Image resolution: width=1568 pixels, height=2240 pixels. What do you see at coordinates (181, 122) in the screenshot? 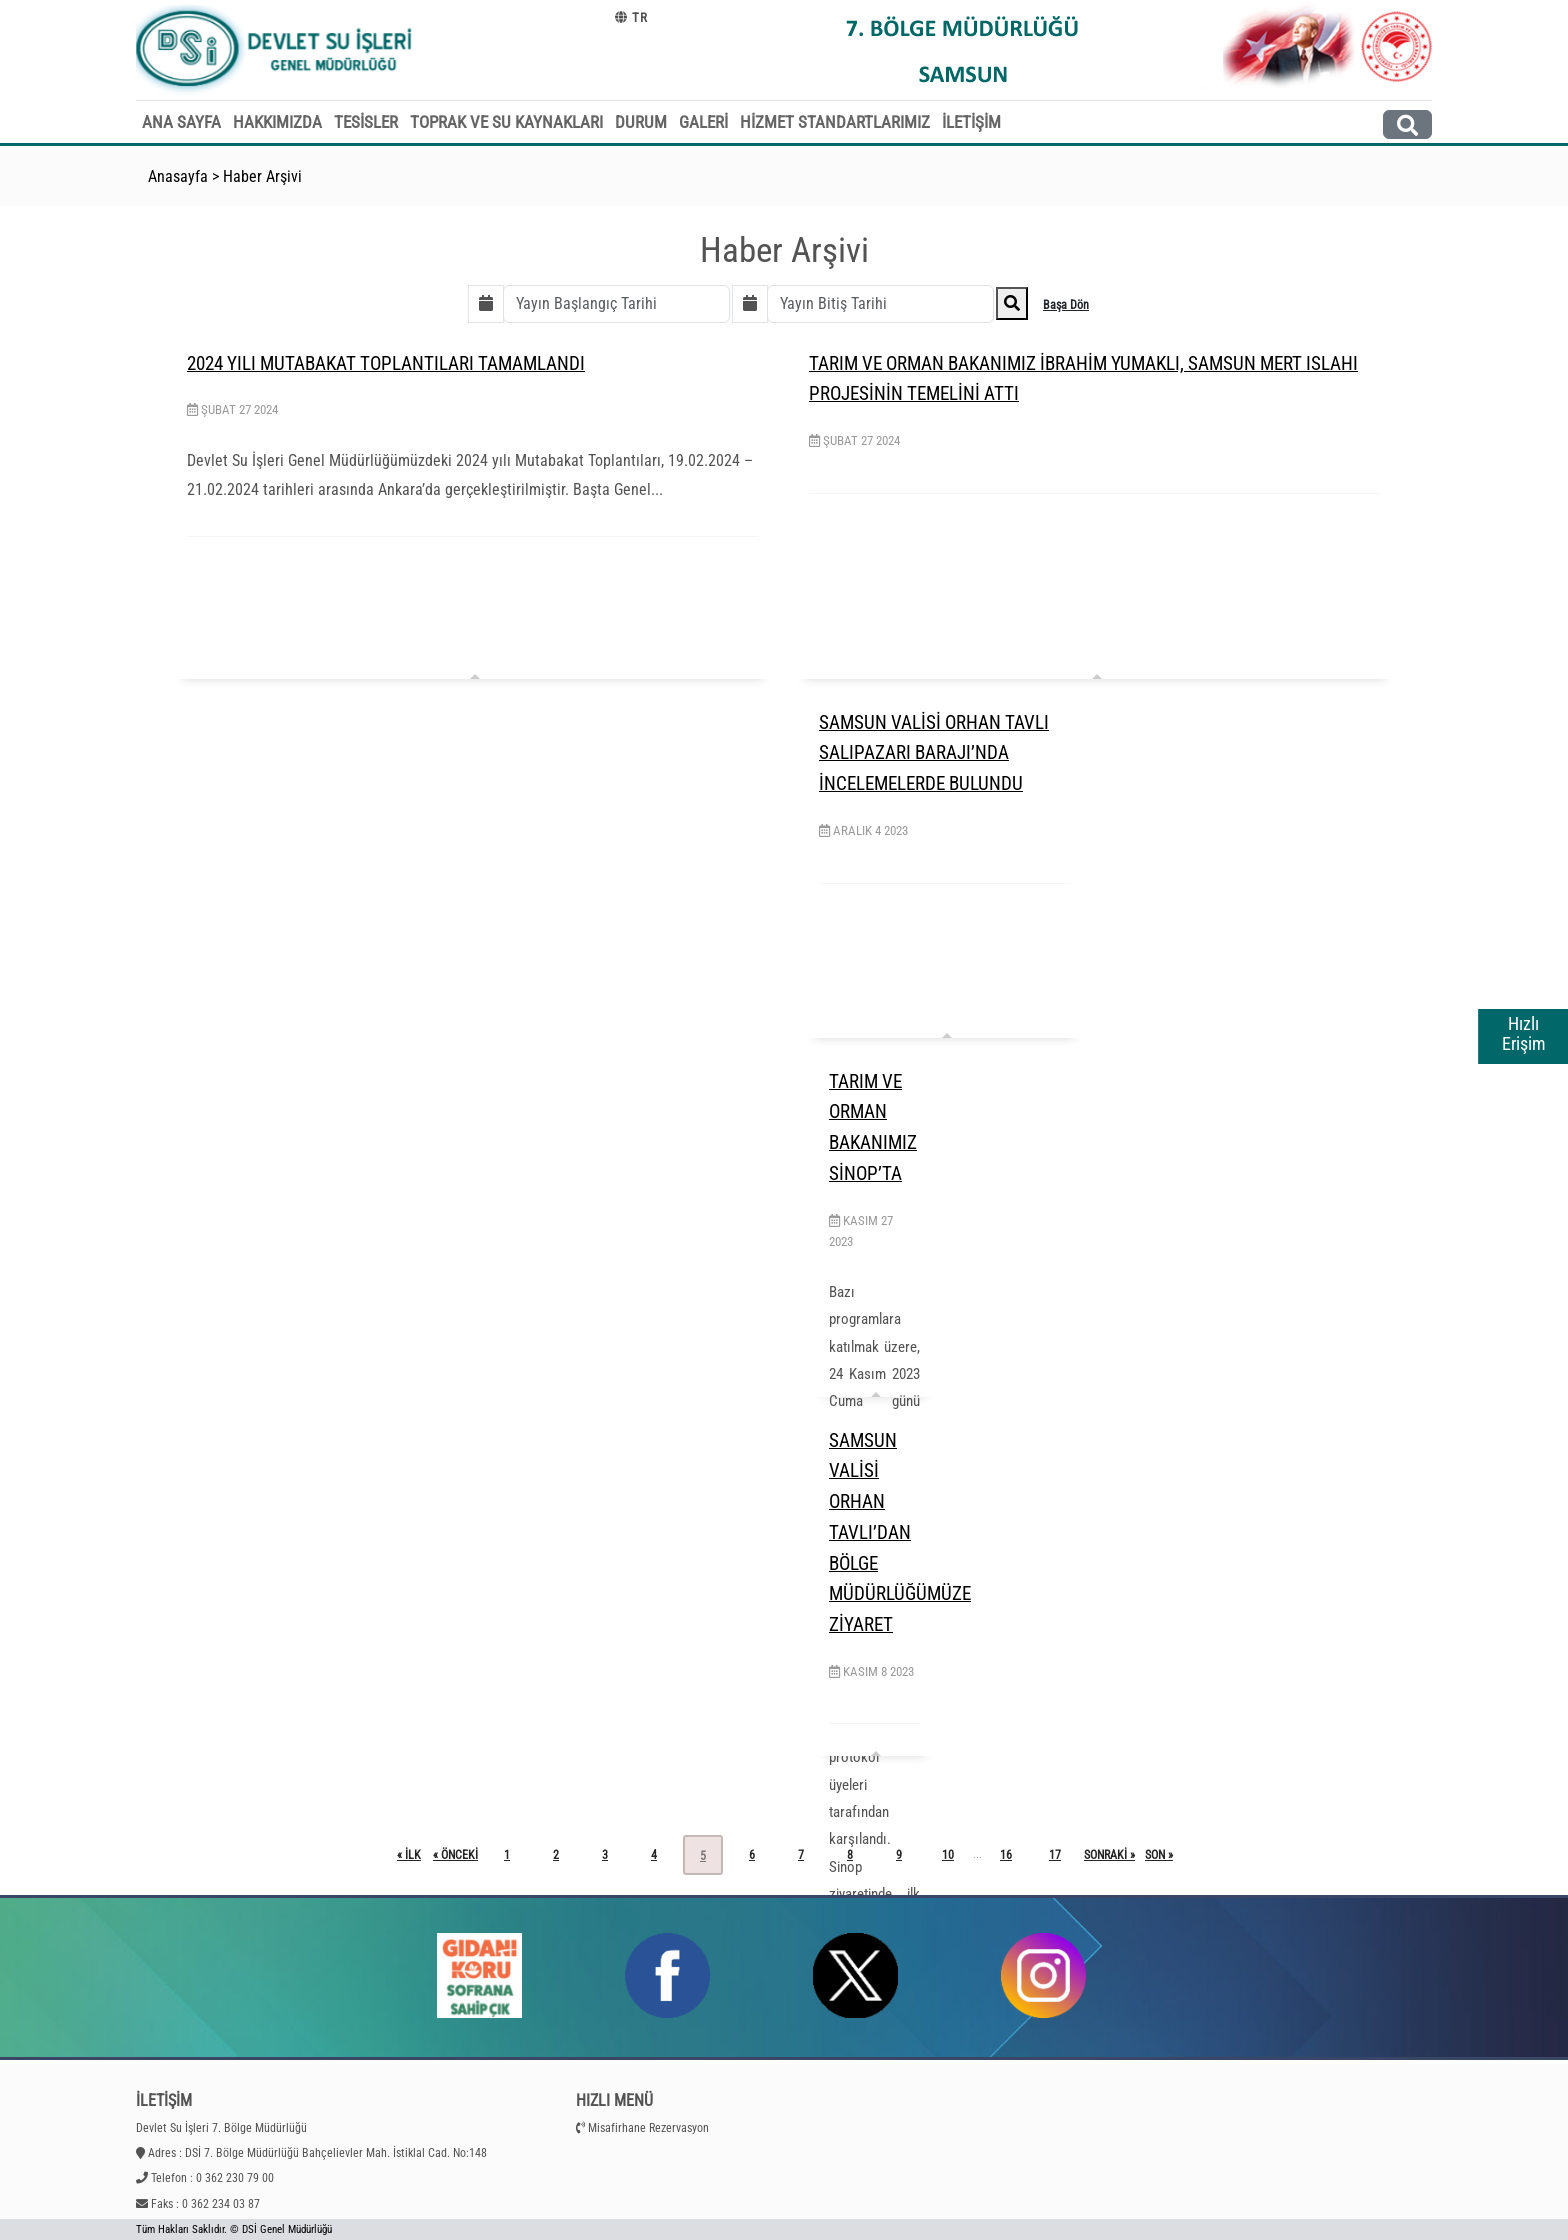
I see `ANA SAYFA` at bounding box center [181, 122].